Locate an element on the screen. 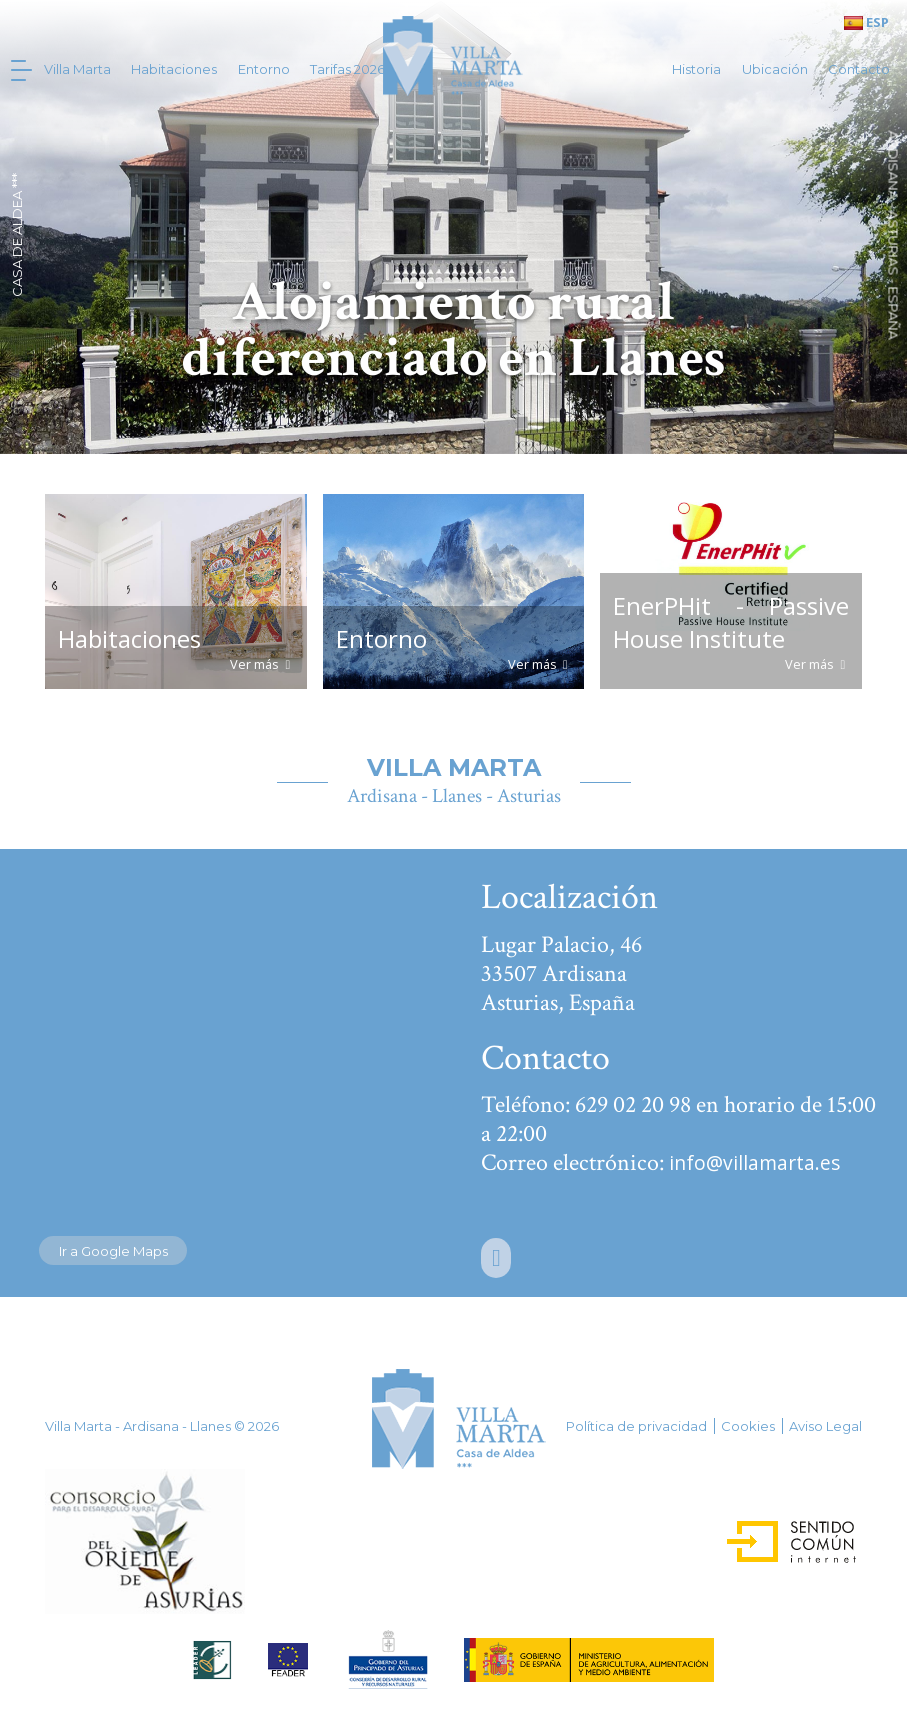 The height and width of the screenshot is (1721, 907). Villa Marta is located at coordinates (77, 69).